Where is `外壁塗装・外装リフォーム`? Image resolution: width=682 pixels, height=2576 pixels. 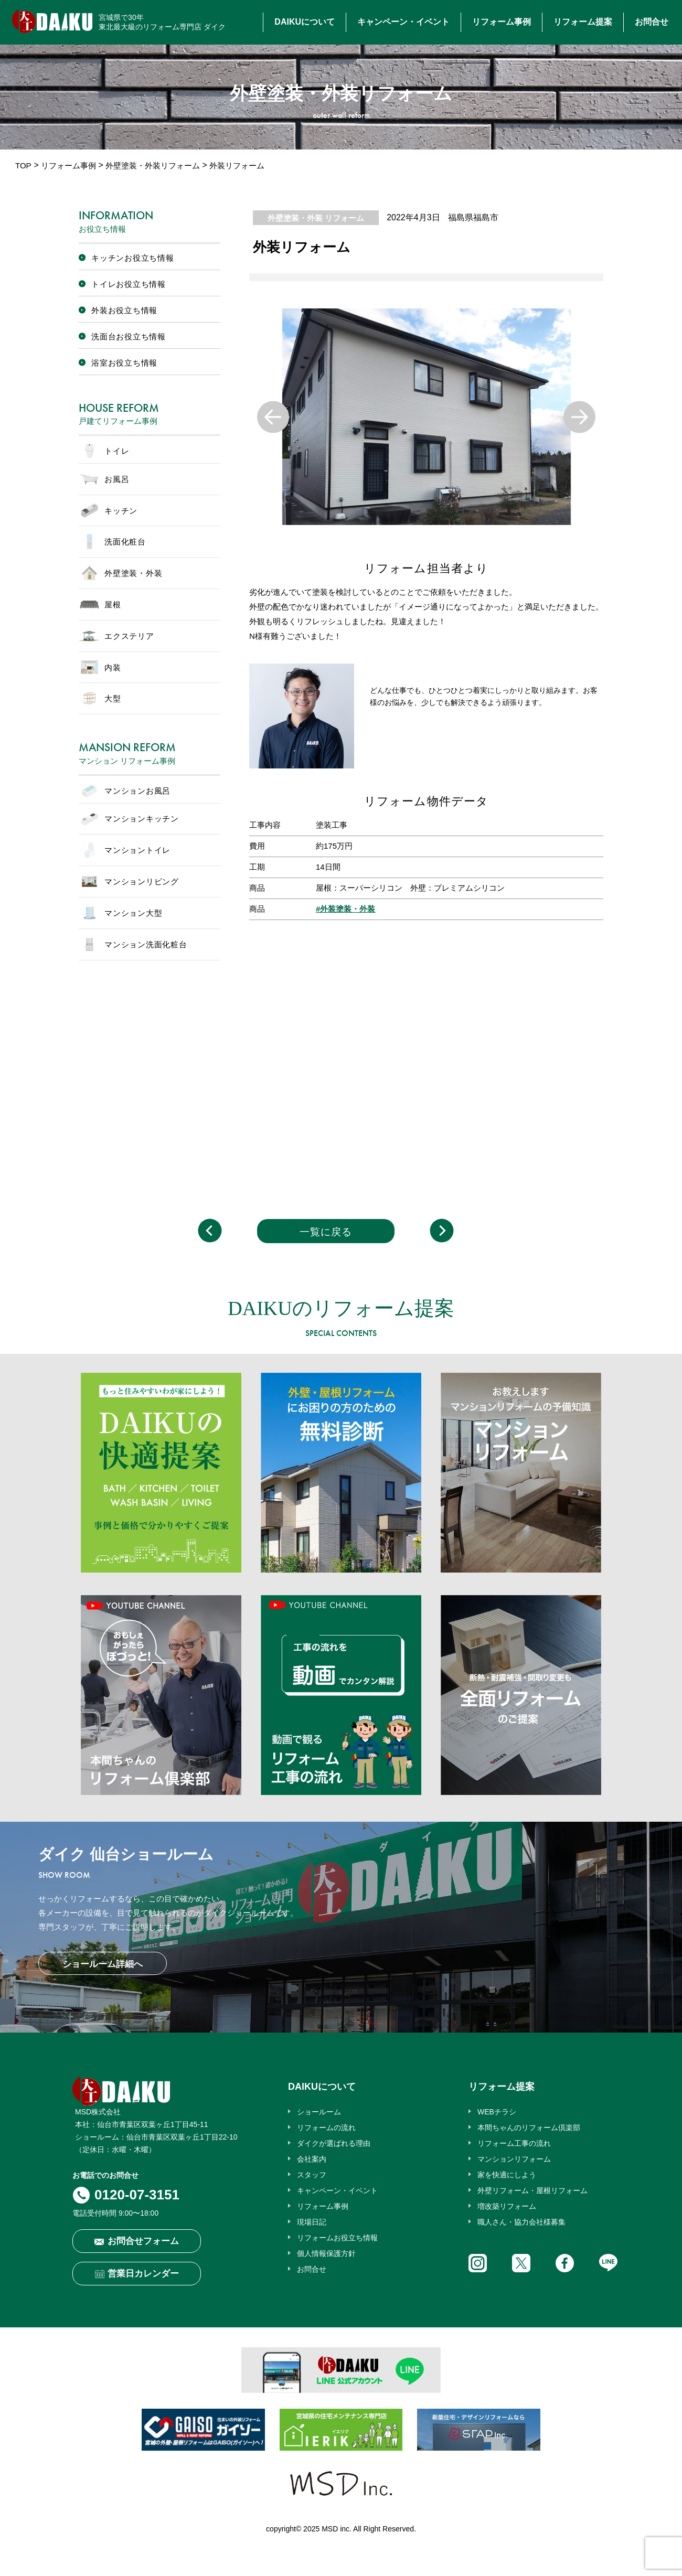
外壁塗装・外装リフォーム is located at coordinates (152, 165).